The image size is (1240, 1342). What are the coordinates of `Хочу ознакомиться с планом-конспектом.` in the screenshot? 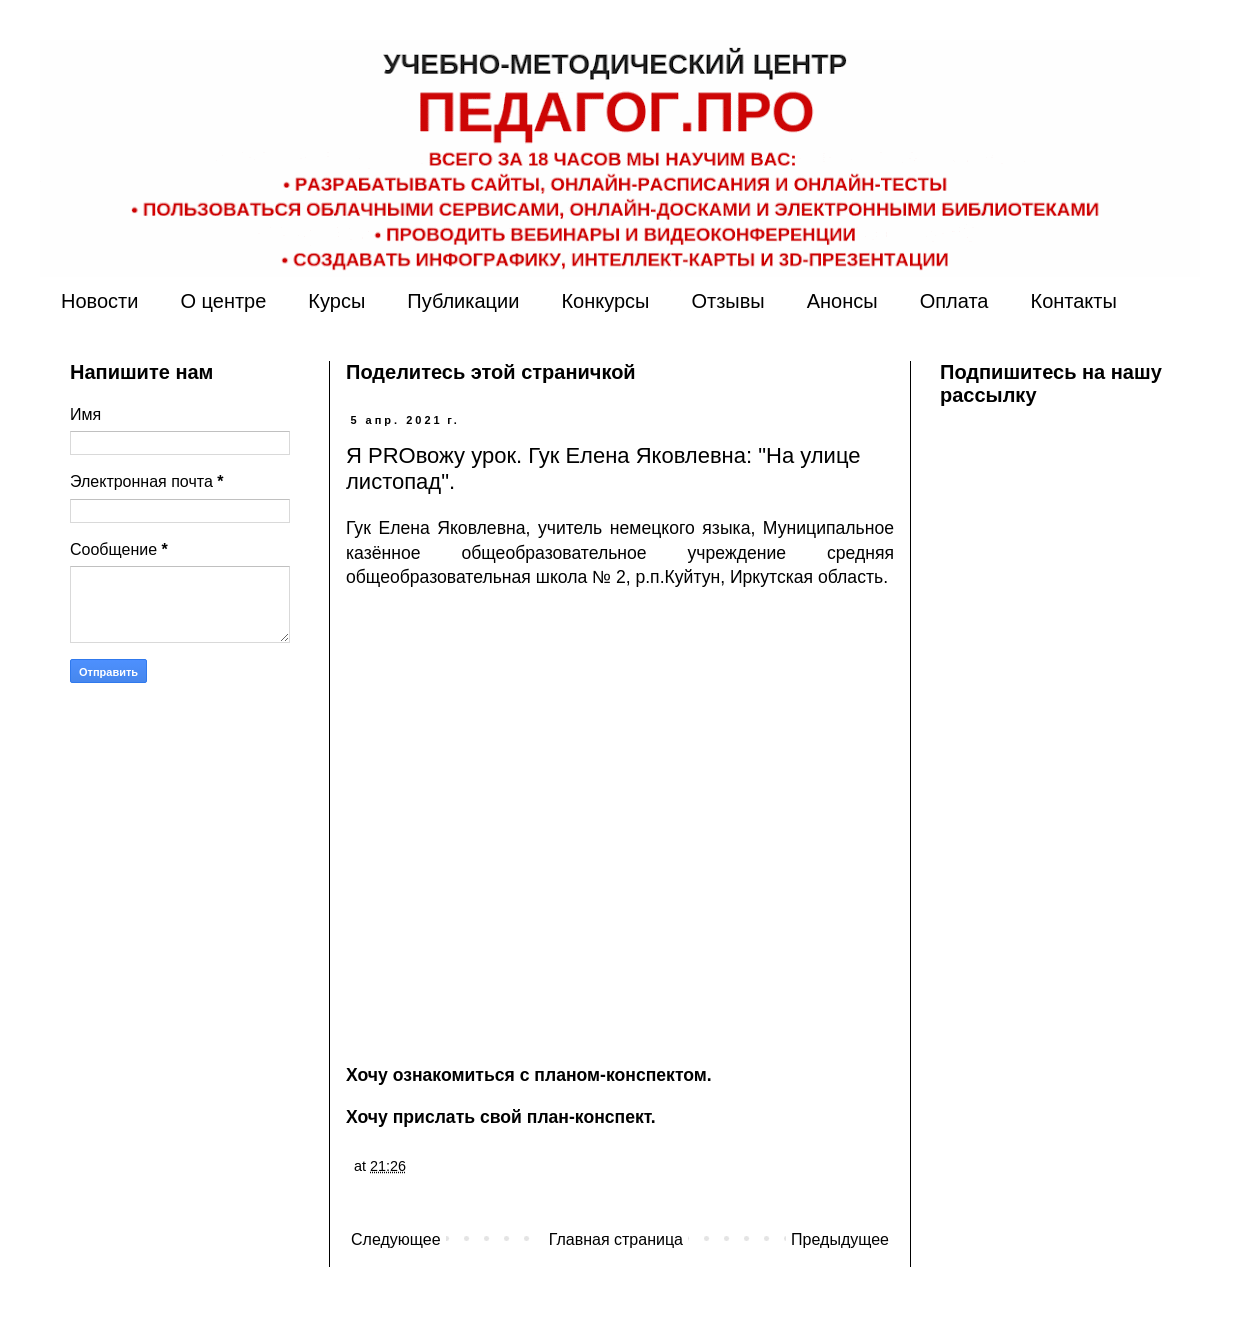 It's located at (529, 1075).